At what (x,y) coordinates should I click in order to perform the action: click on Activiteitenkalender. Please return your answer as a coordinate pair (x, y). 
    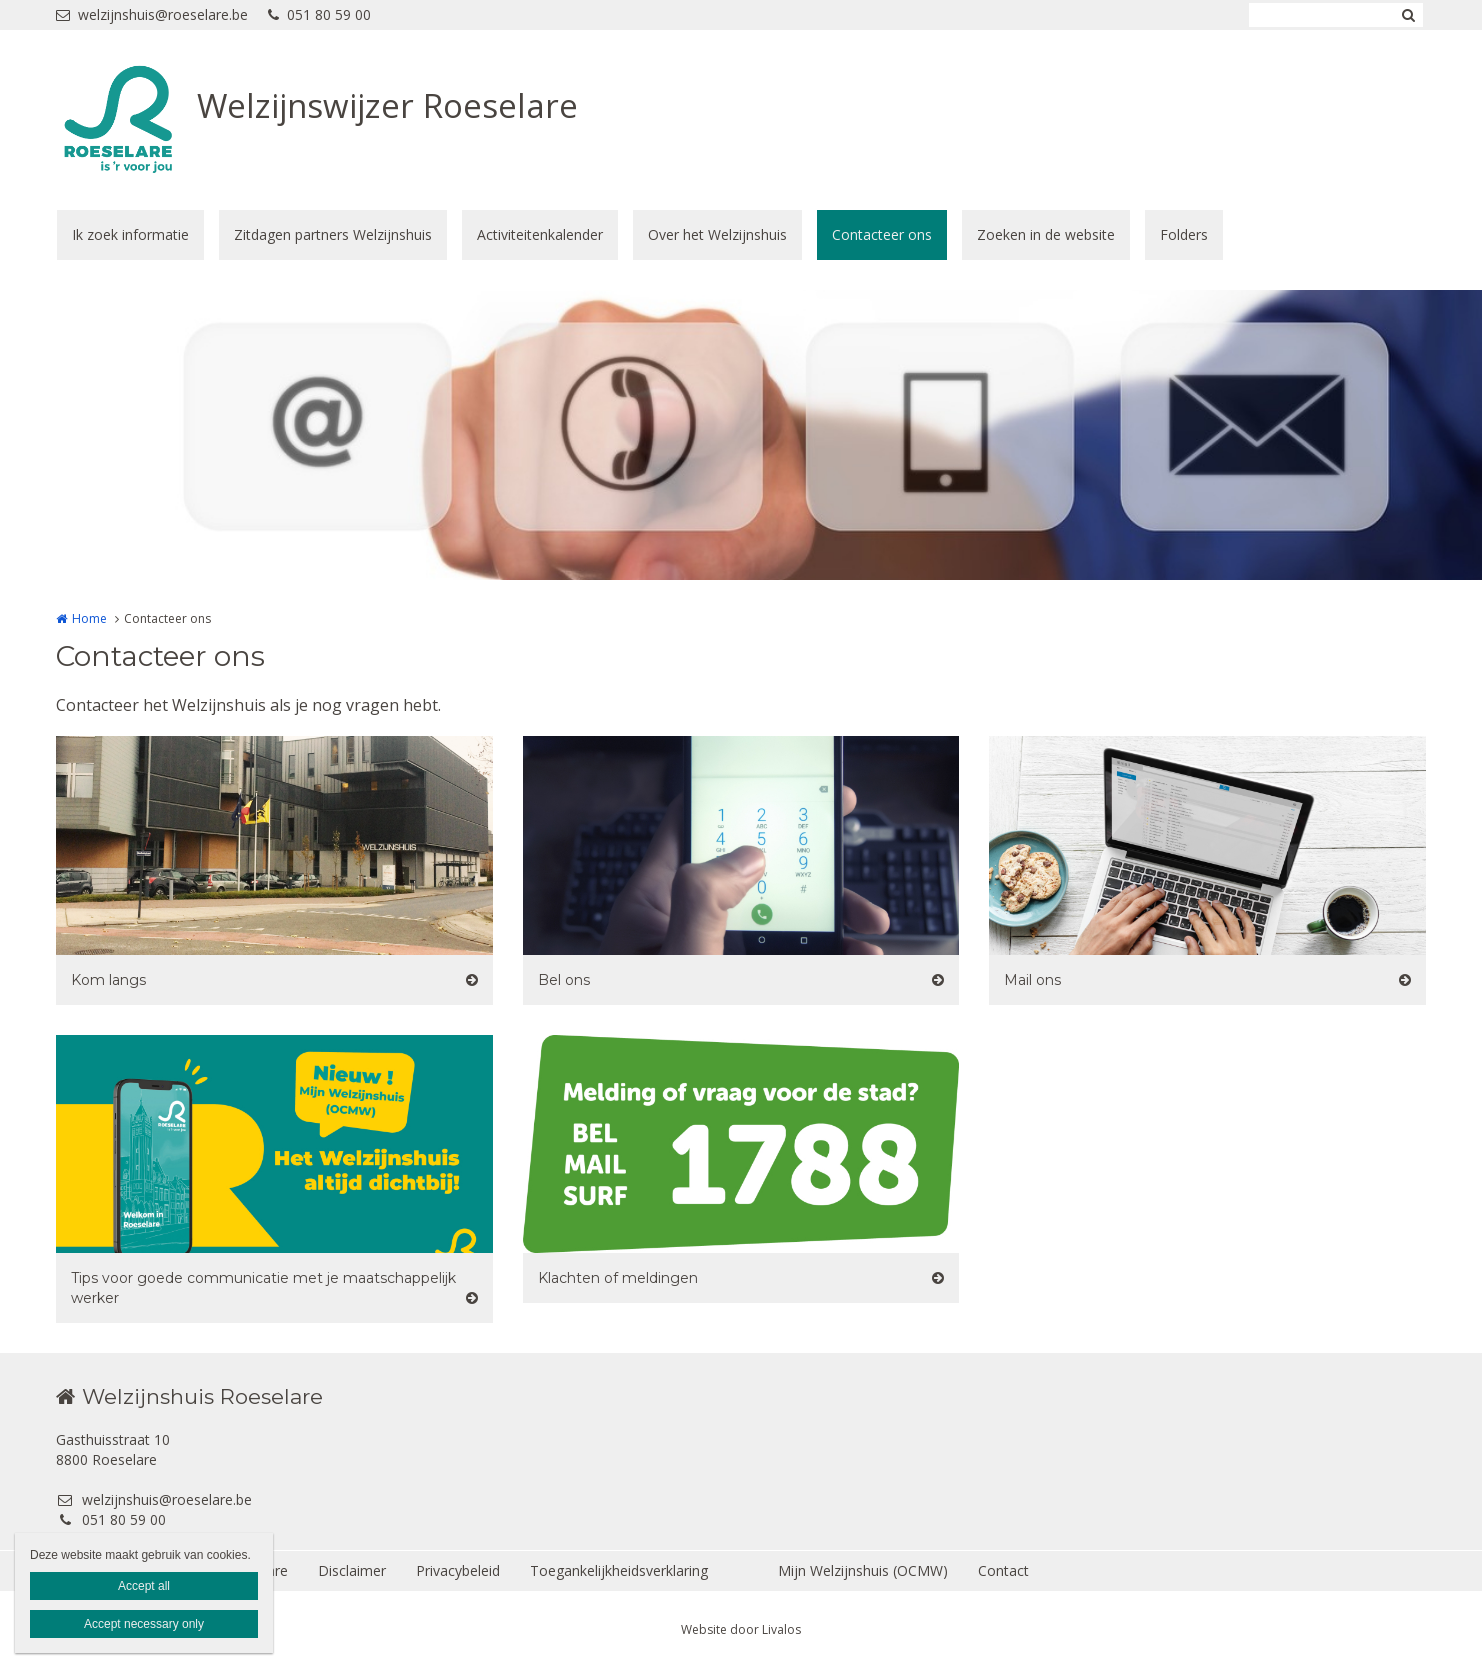
    Looking at the image, I should click on (540, 234).